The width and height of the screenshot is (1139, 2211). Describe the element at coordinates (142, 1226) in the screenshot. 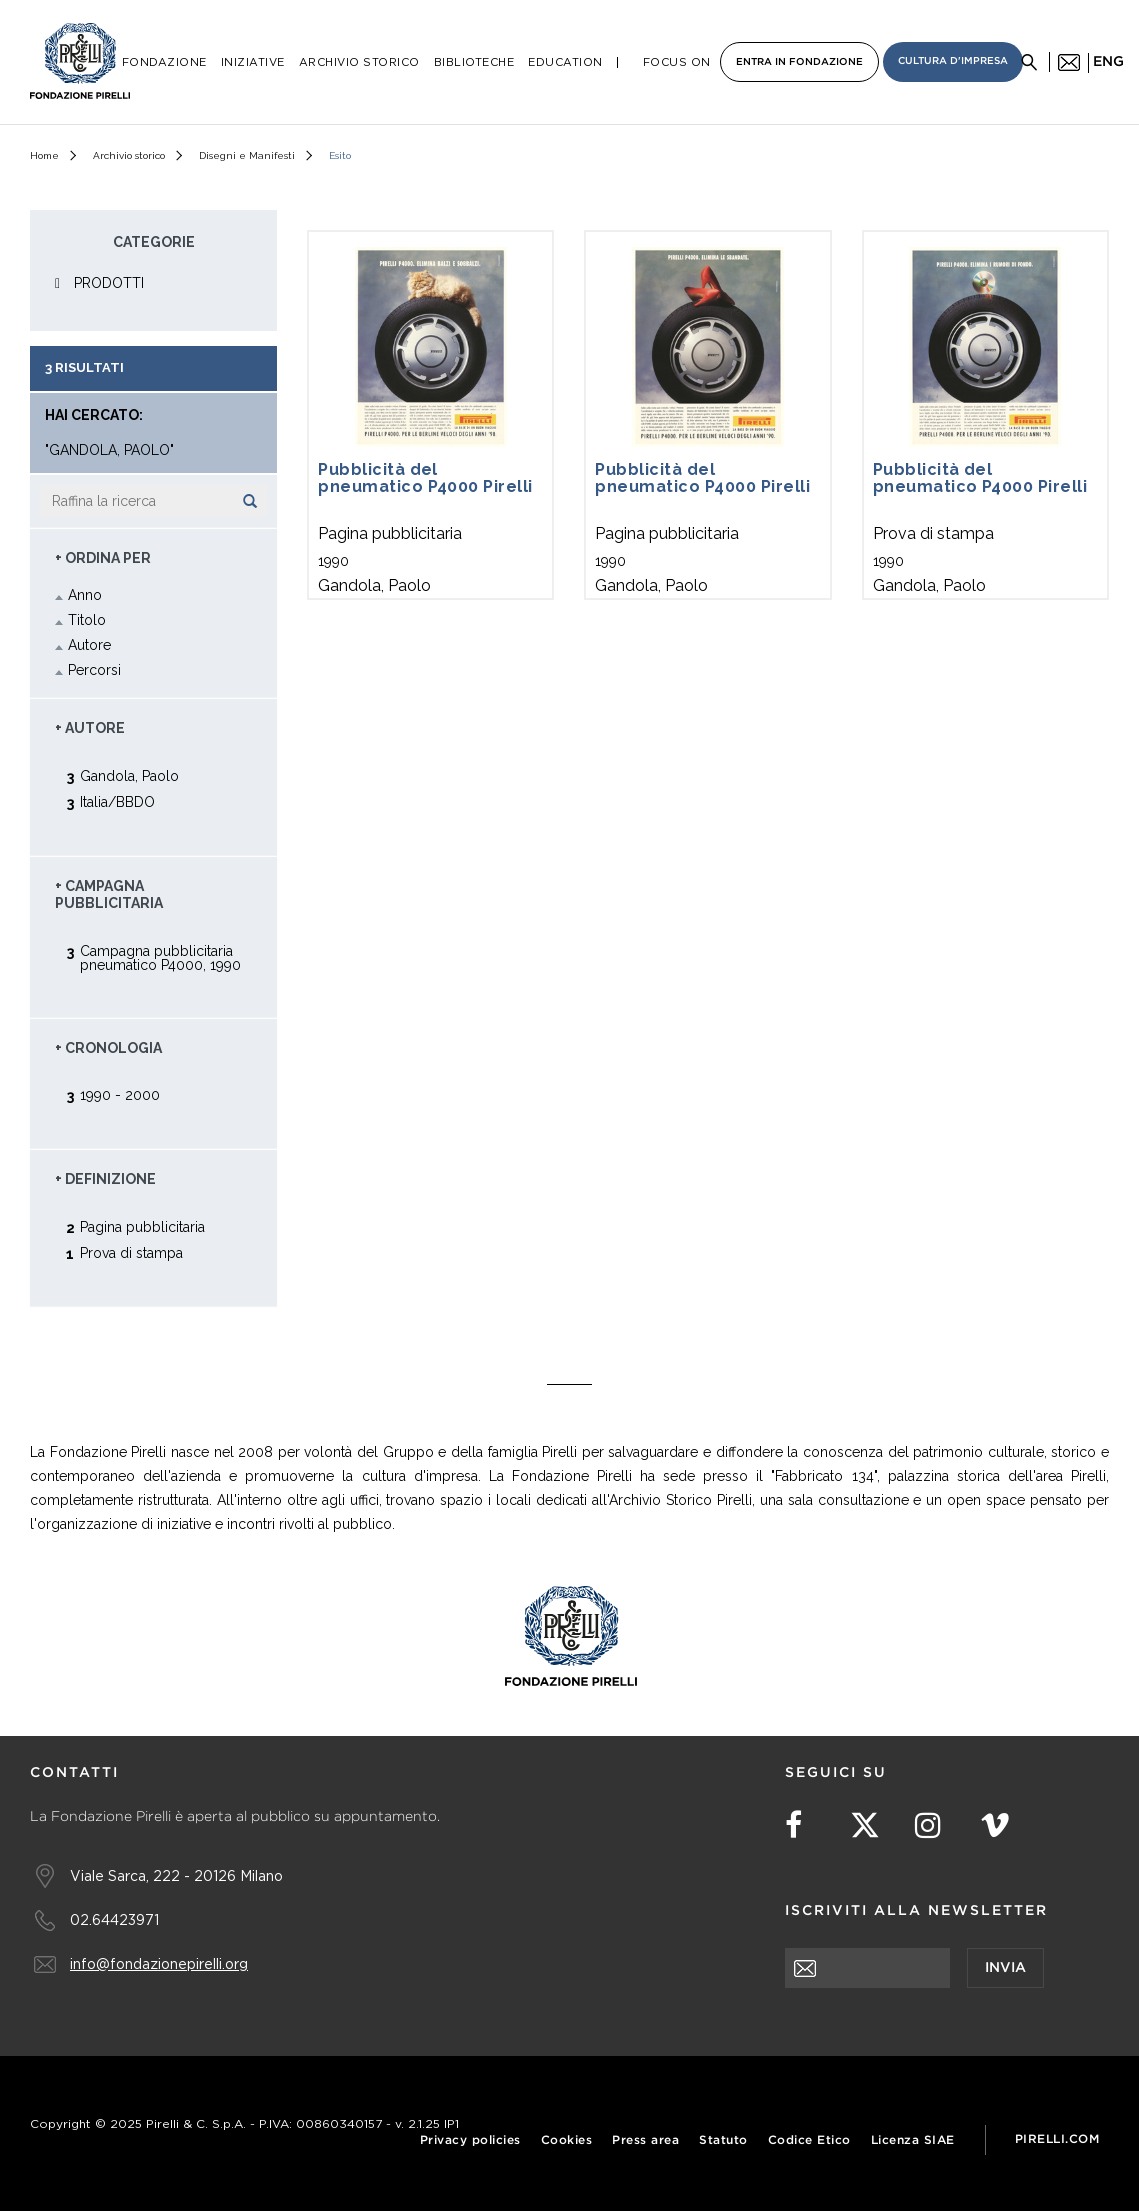

I see `Pagina pubblicitaria` at that location.